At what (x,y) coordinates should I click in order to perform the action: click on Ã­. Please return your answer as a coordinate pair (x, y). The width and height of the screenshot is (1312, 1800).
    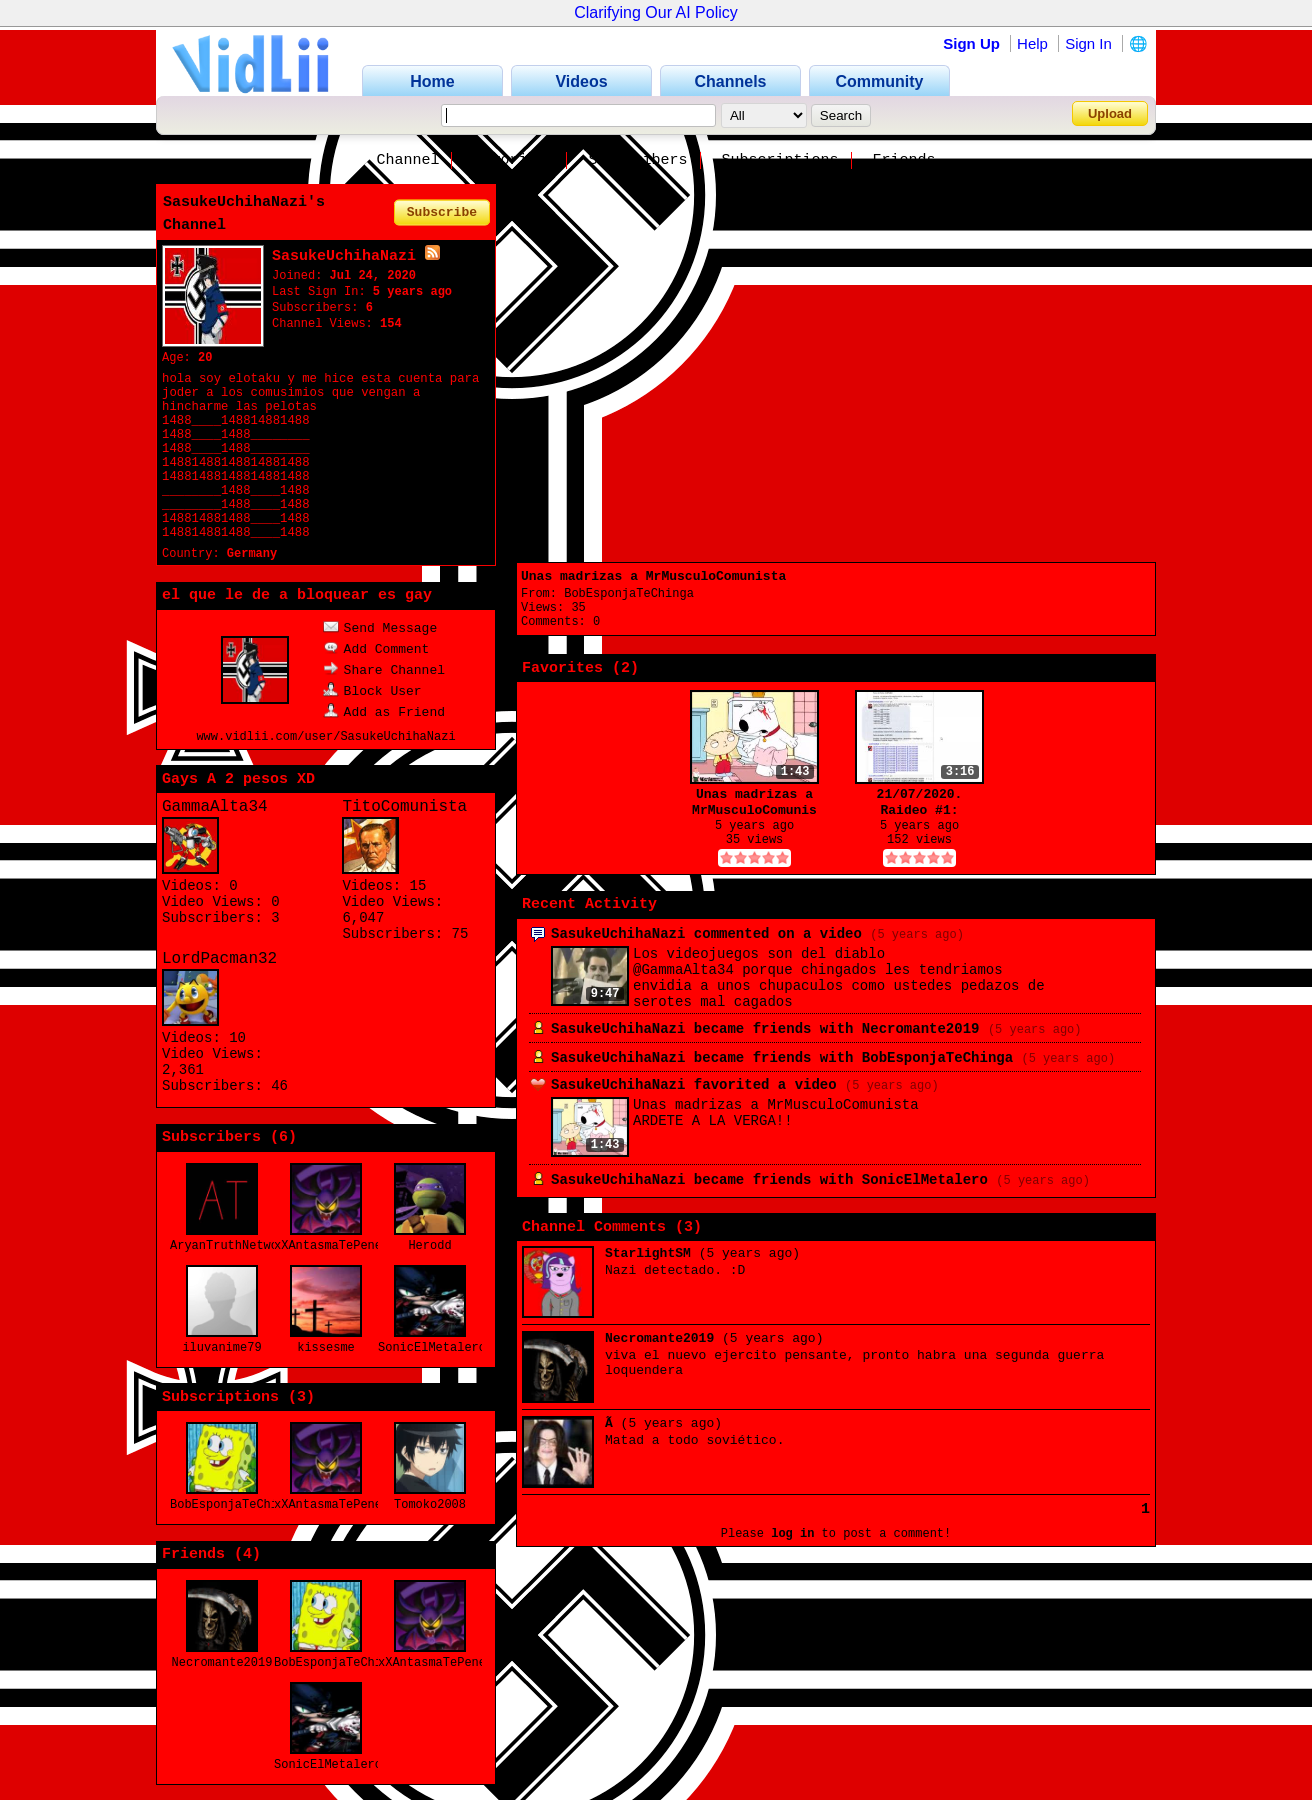
    Looking at the image, I should click on (609, 1423).